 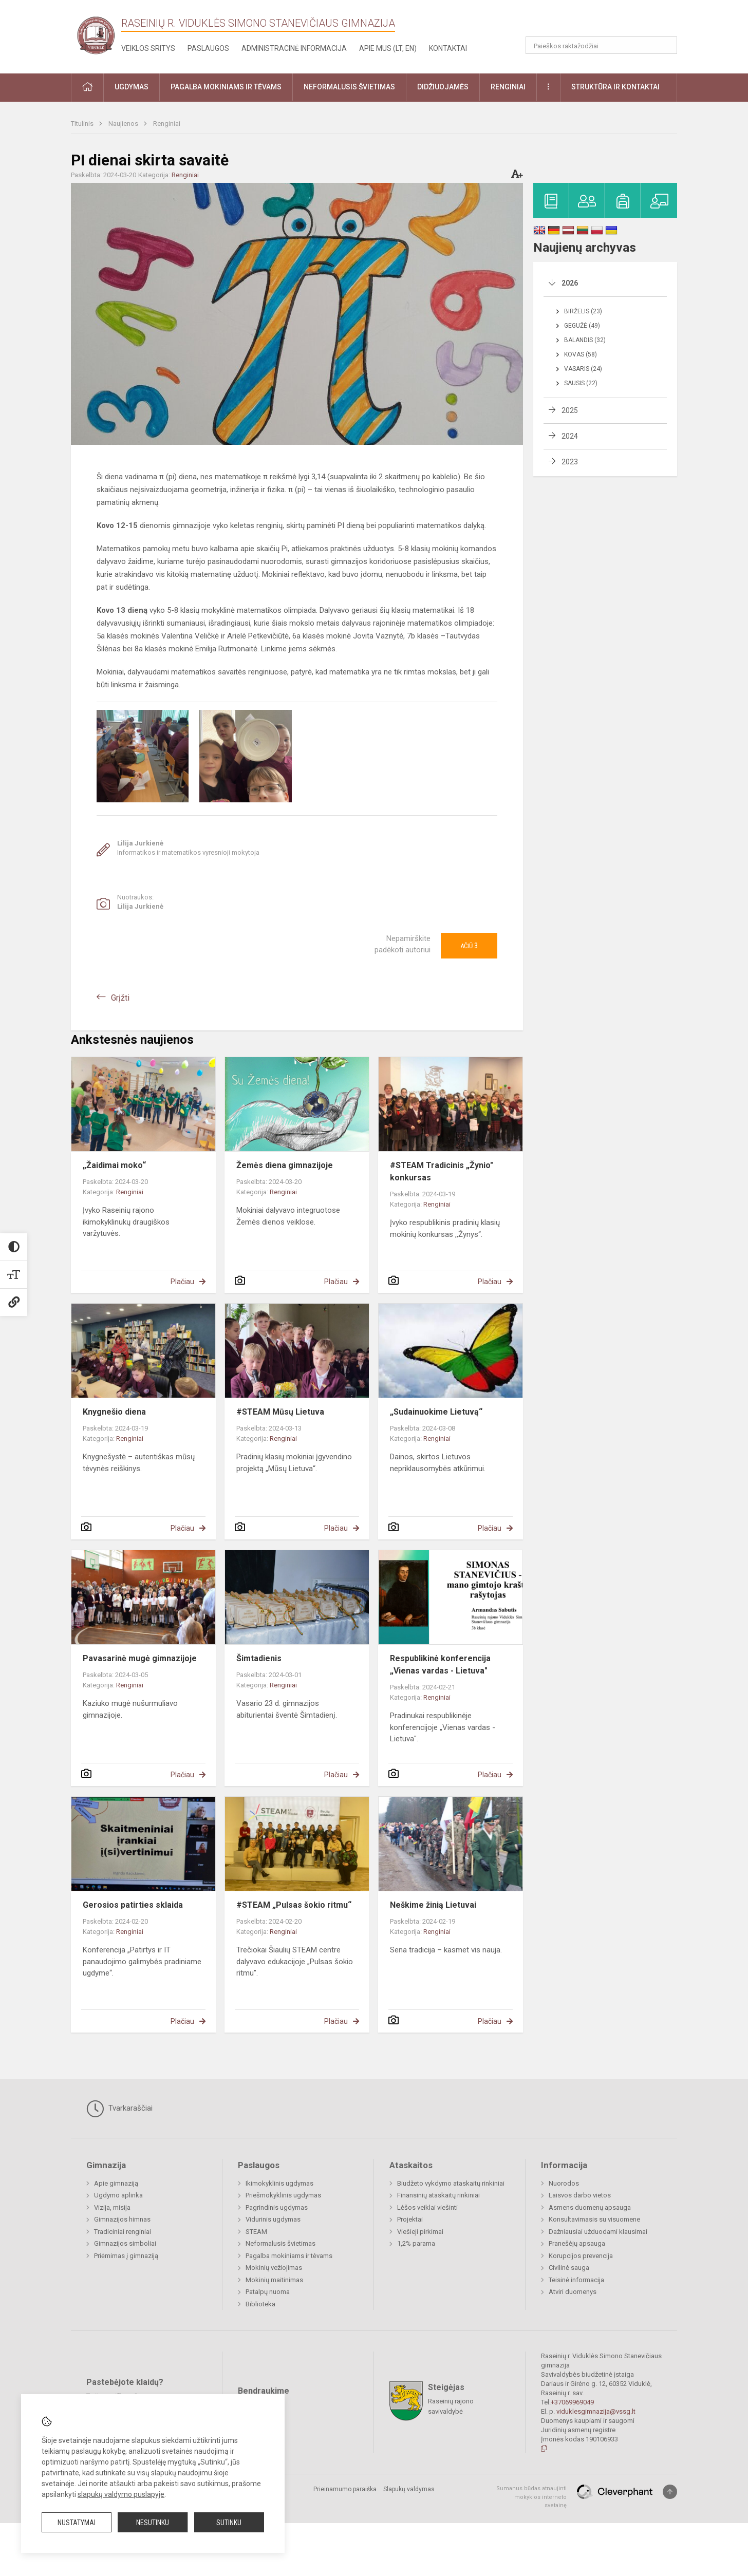 What do you see at coordinates (601, 45) in the screenshot?
I see `[Paieškos raktažodžiai]` at bounding box center [601, 45].